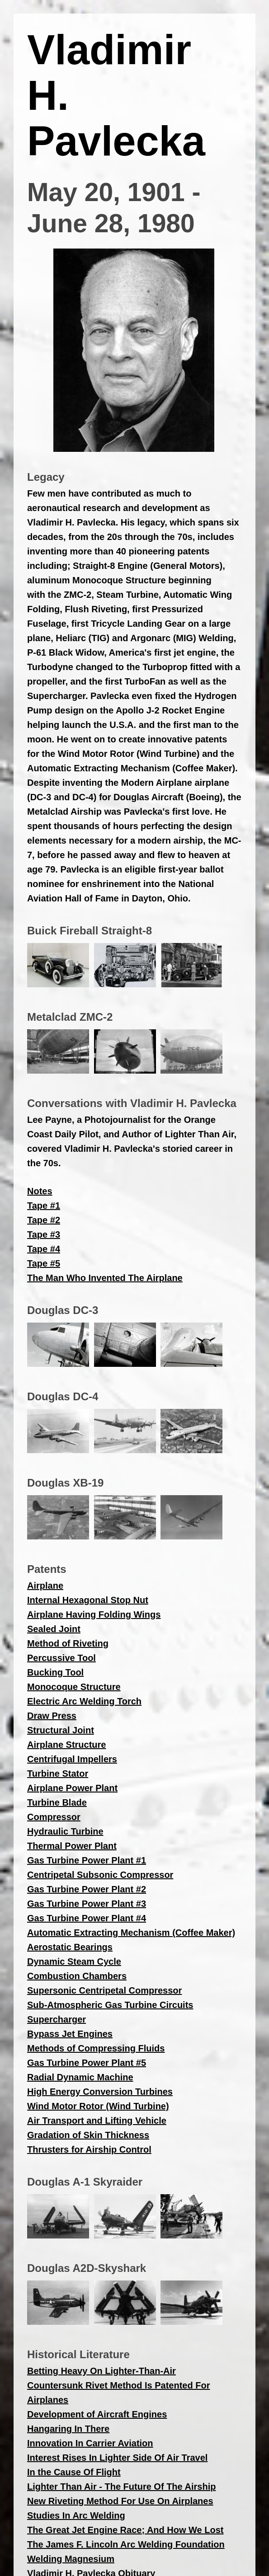  What do you see at coordinates (100, 1875) in the screenshot?
I see `Centripetal Subsonic Compressor` at bounding box center [100, 1875].